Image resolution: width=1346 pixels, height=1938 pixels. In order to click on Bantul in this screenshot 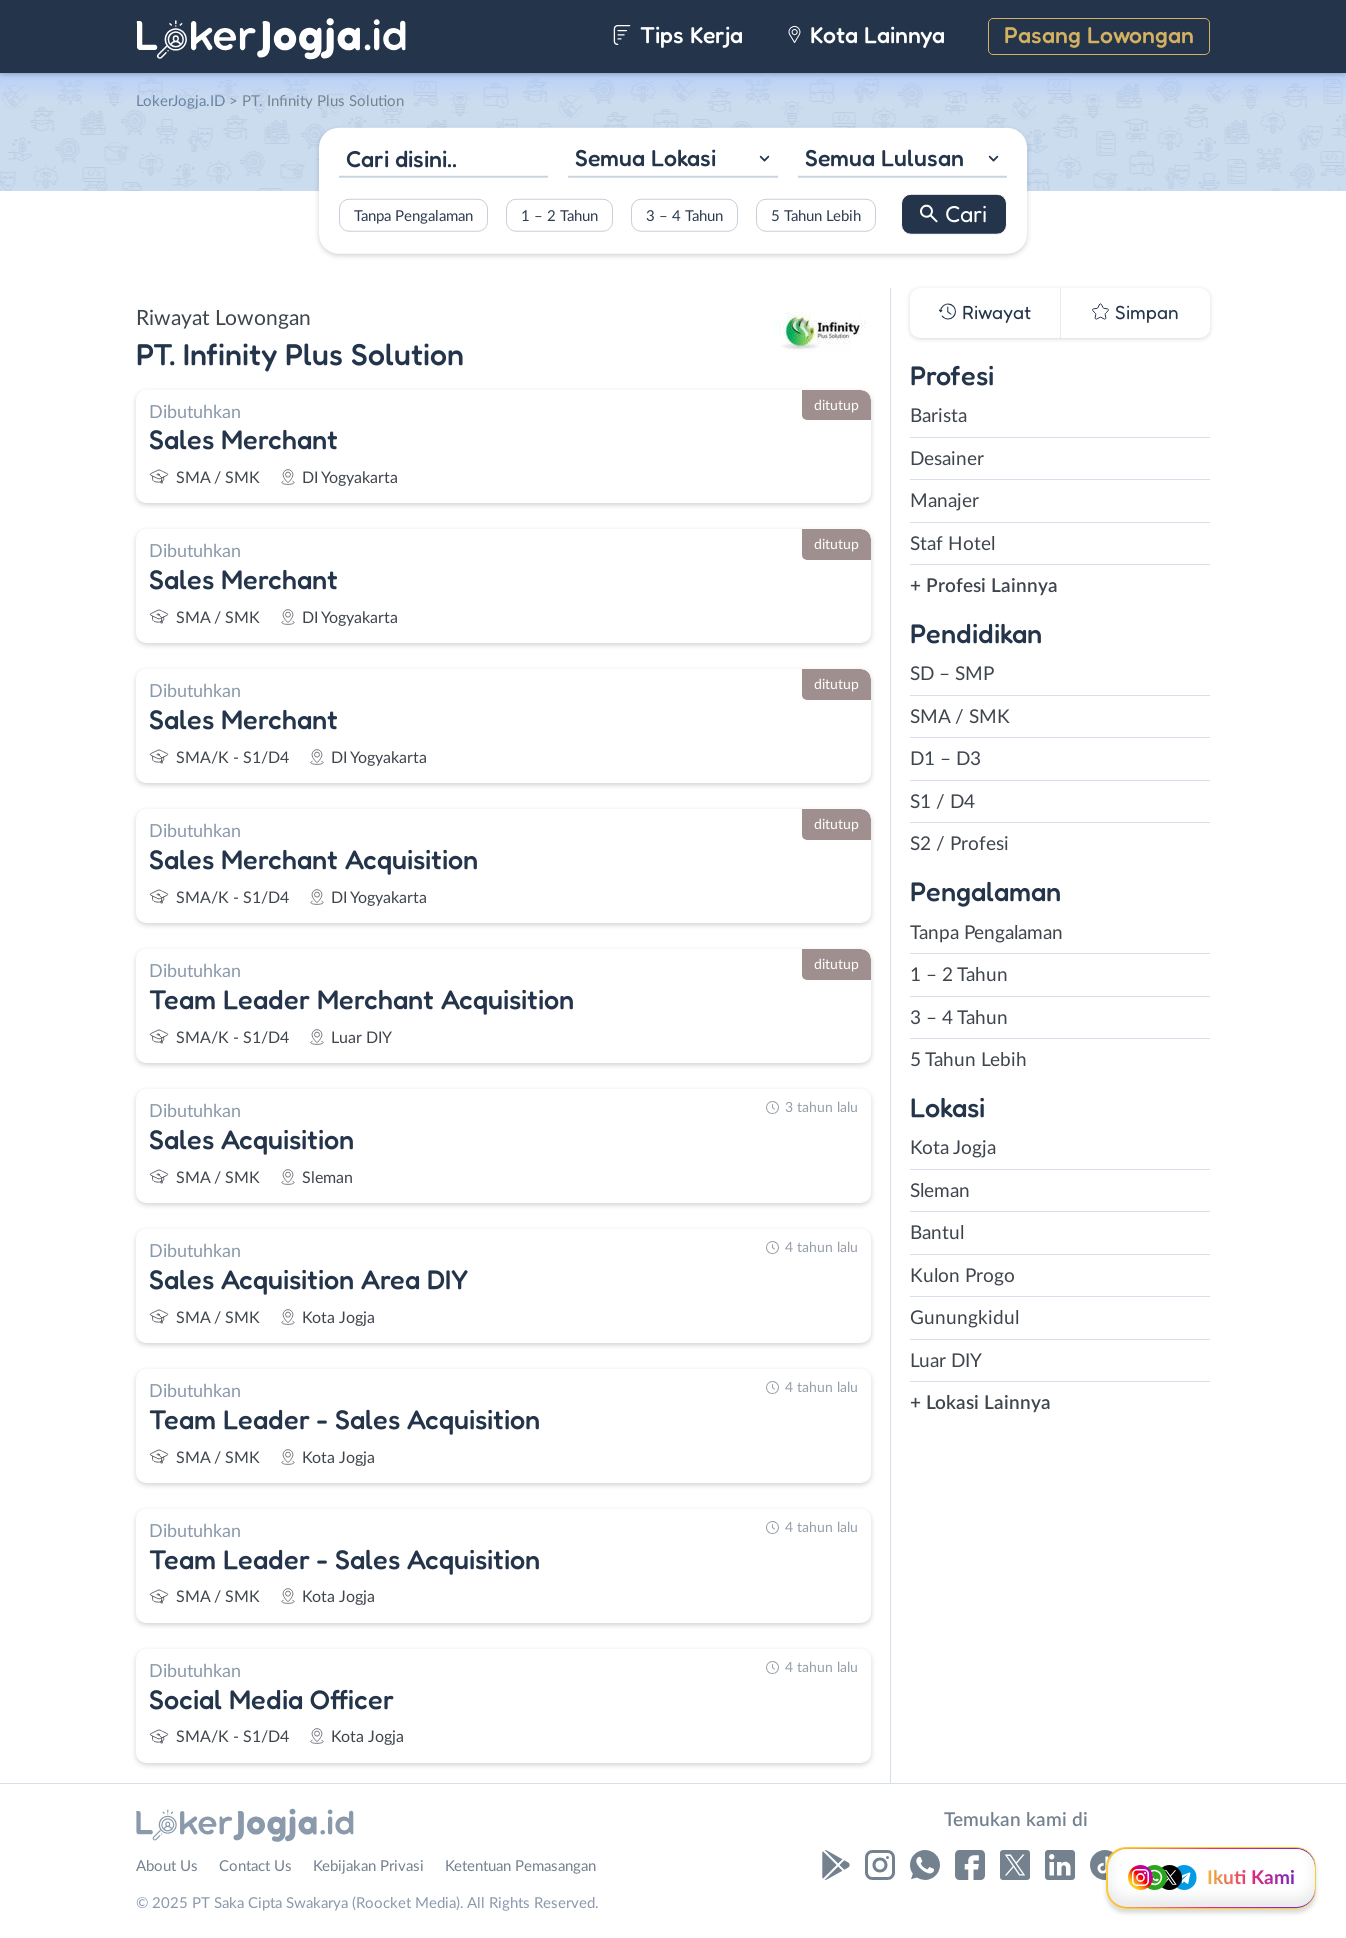, I will do `click(937, 1233)`.